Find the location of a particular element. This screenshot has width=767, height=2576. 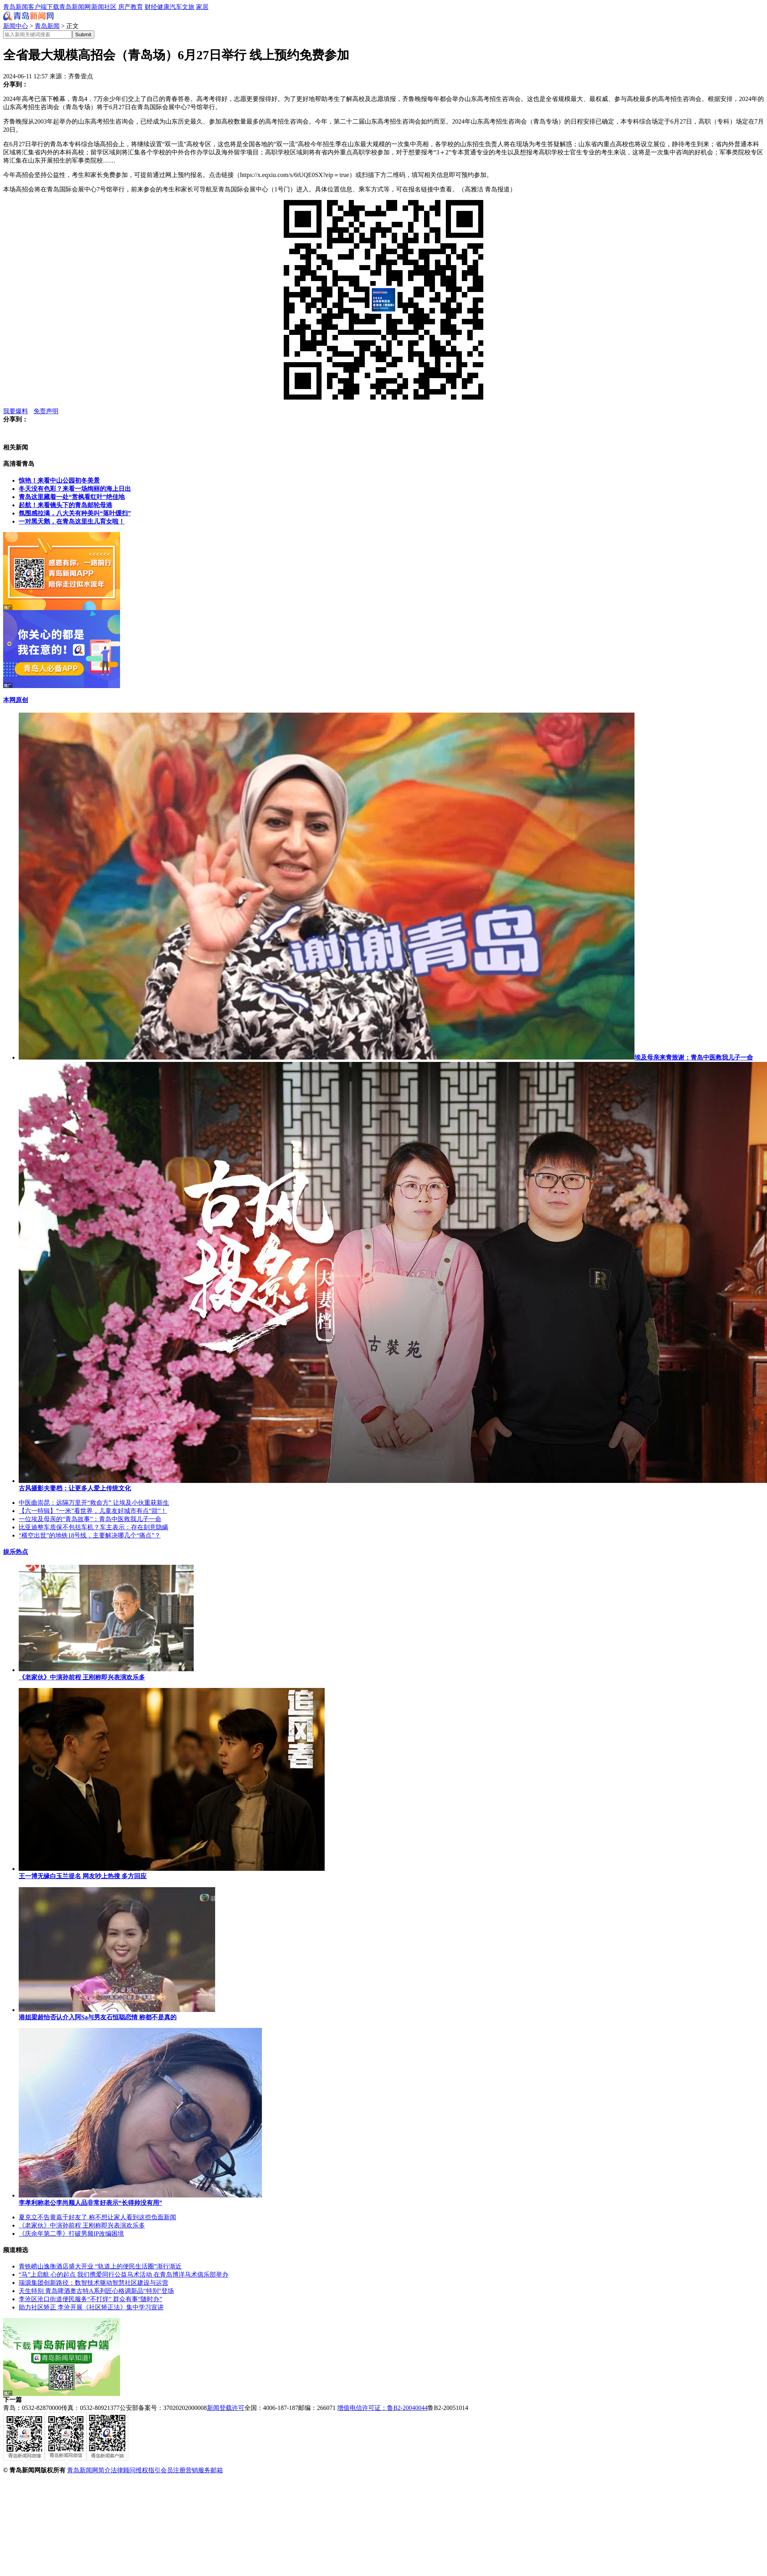

家居 is located at coordinates (202, 7).